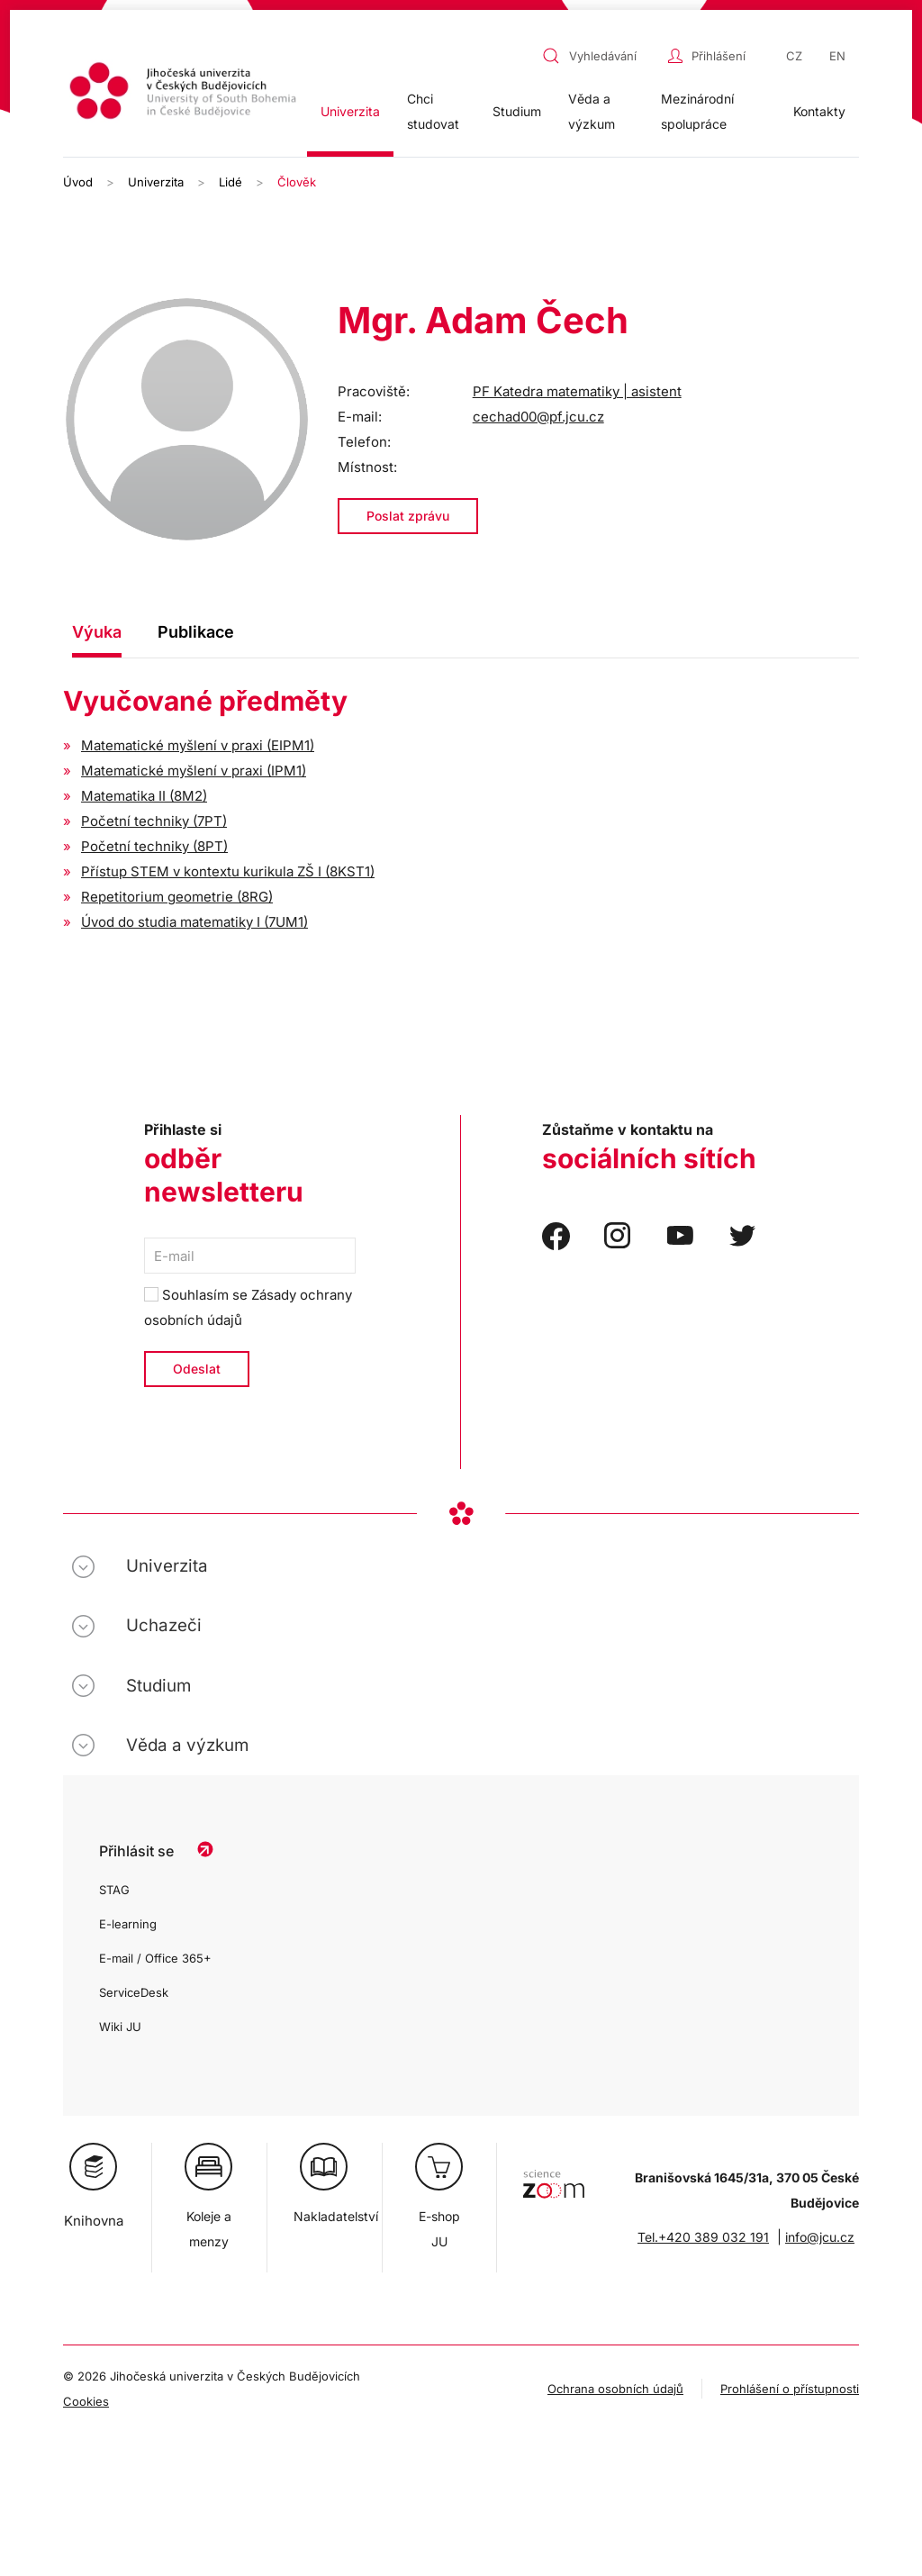  What do you see at coordinates (164, 1625) in the screenshot?
I see `Uchazeči [button]` at bounding box center [164, 1625].